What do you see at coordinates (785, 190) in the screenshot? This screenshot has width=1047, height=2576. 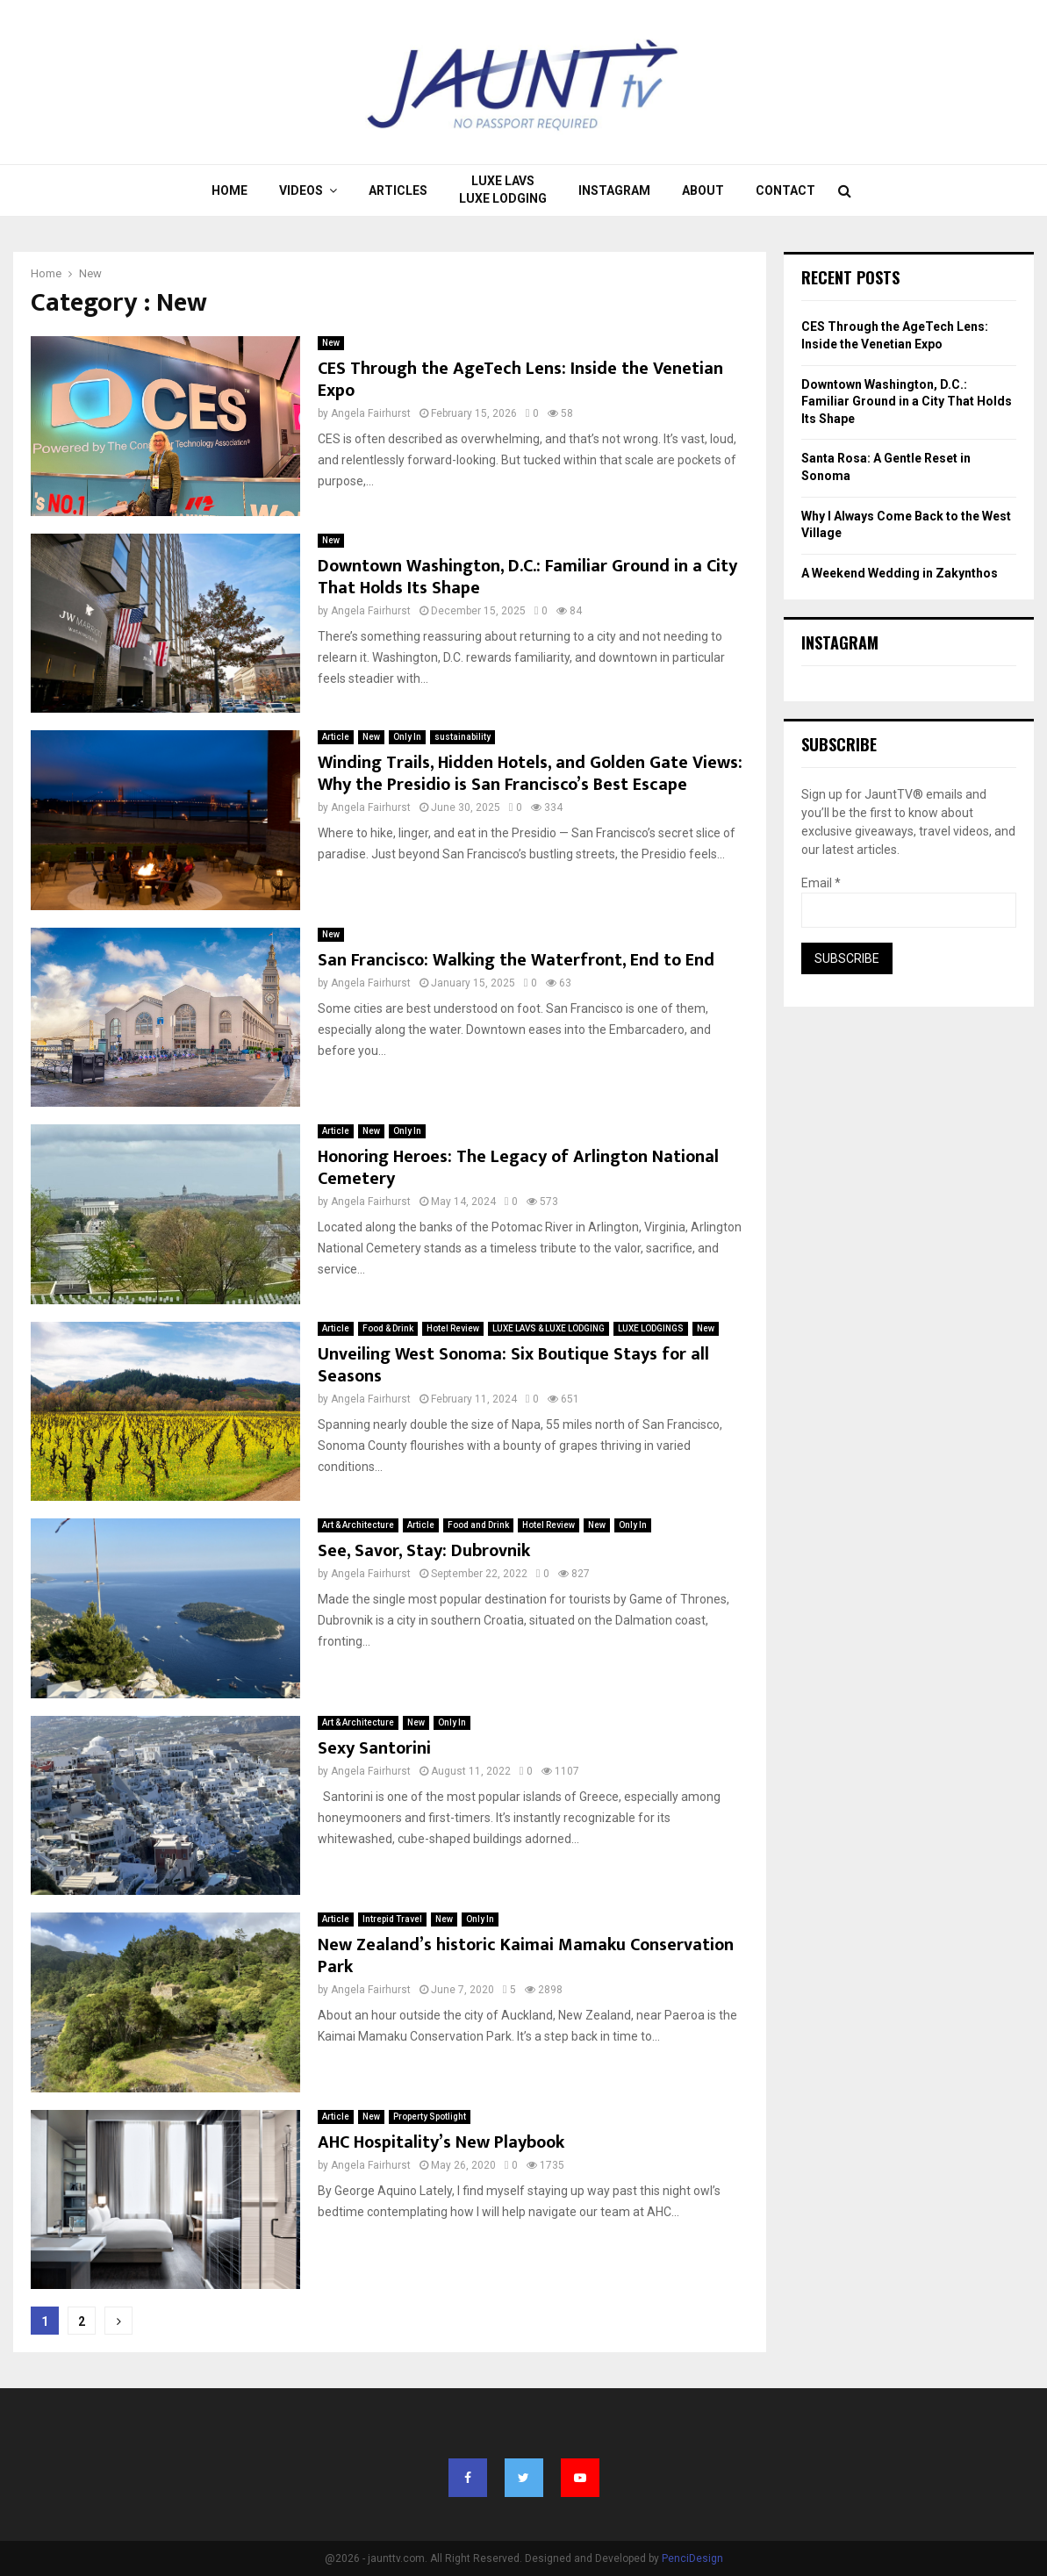 I see `Contact` at bounding box center [785, 190].